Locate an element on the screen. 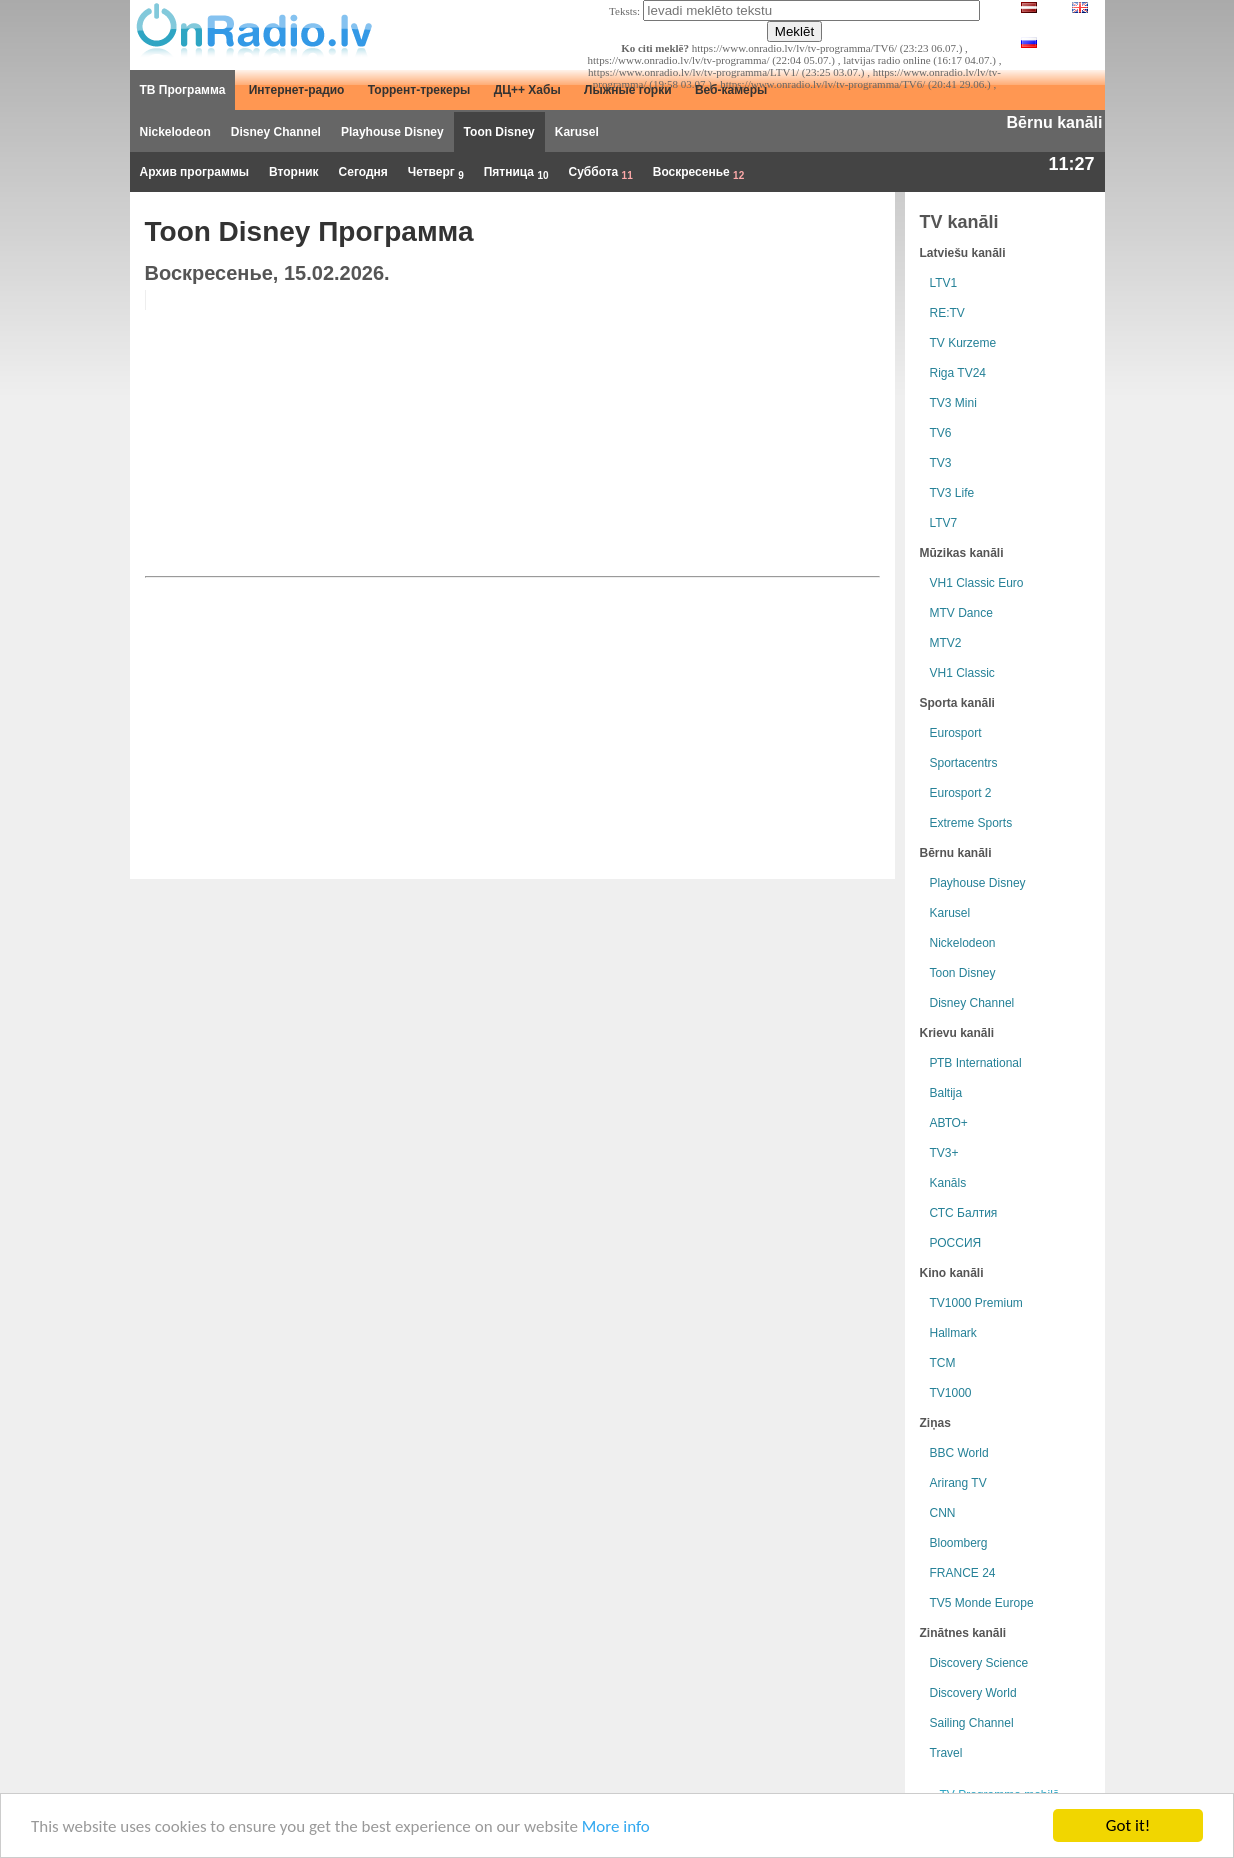 The height and width of the screenshot is (1858, 1234). Teksts: is located at coordinates (624, 11).